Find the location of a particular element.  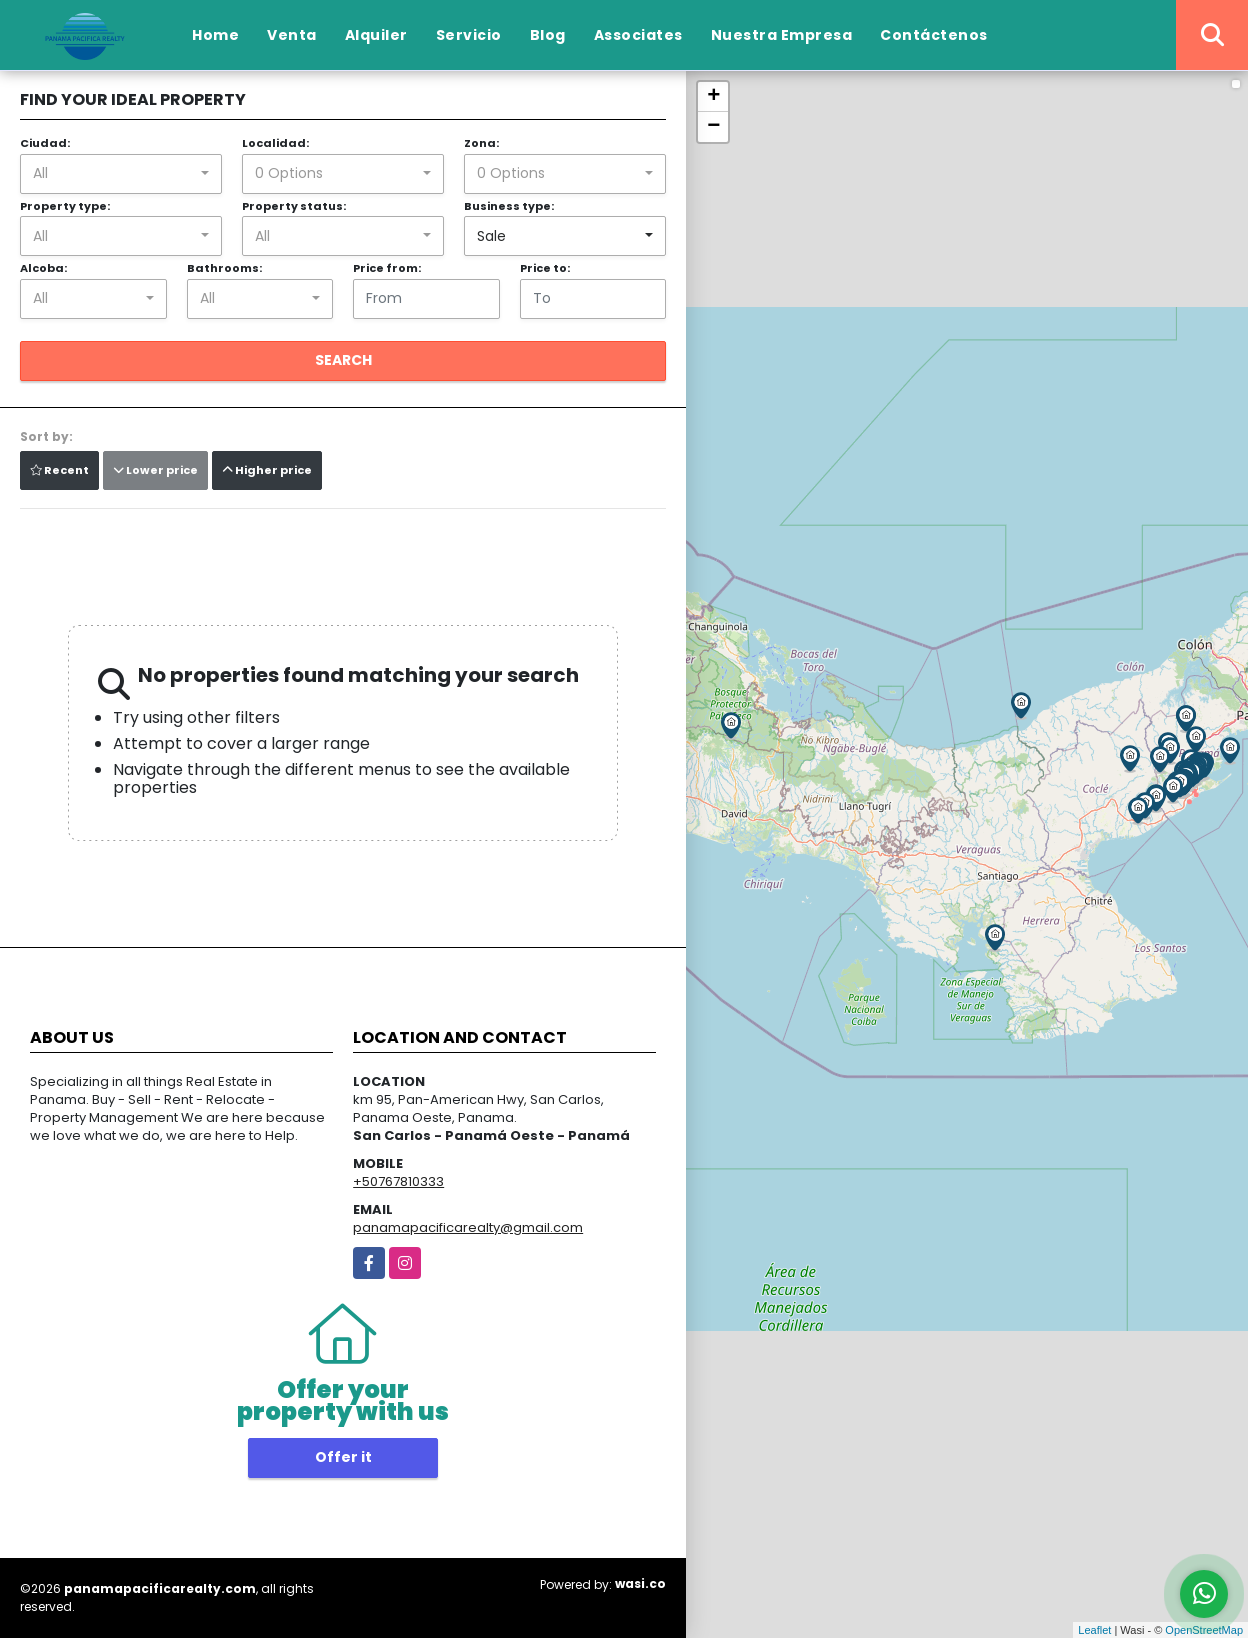

Higher price is located at coordinates (267, 470).